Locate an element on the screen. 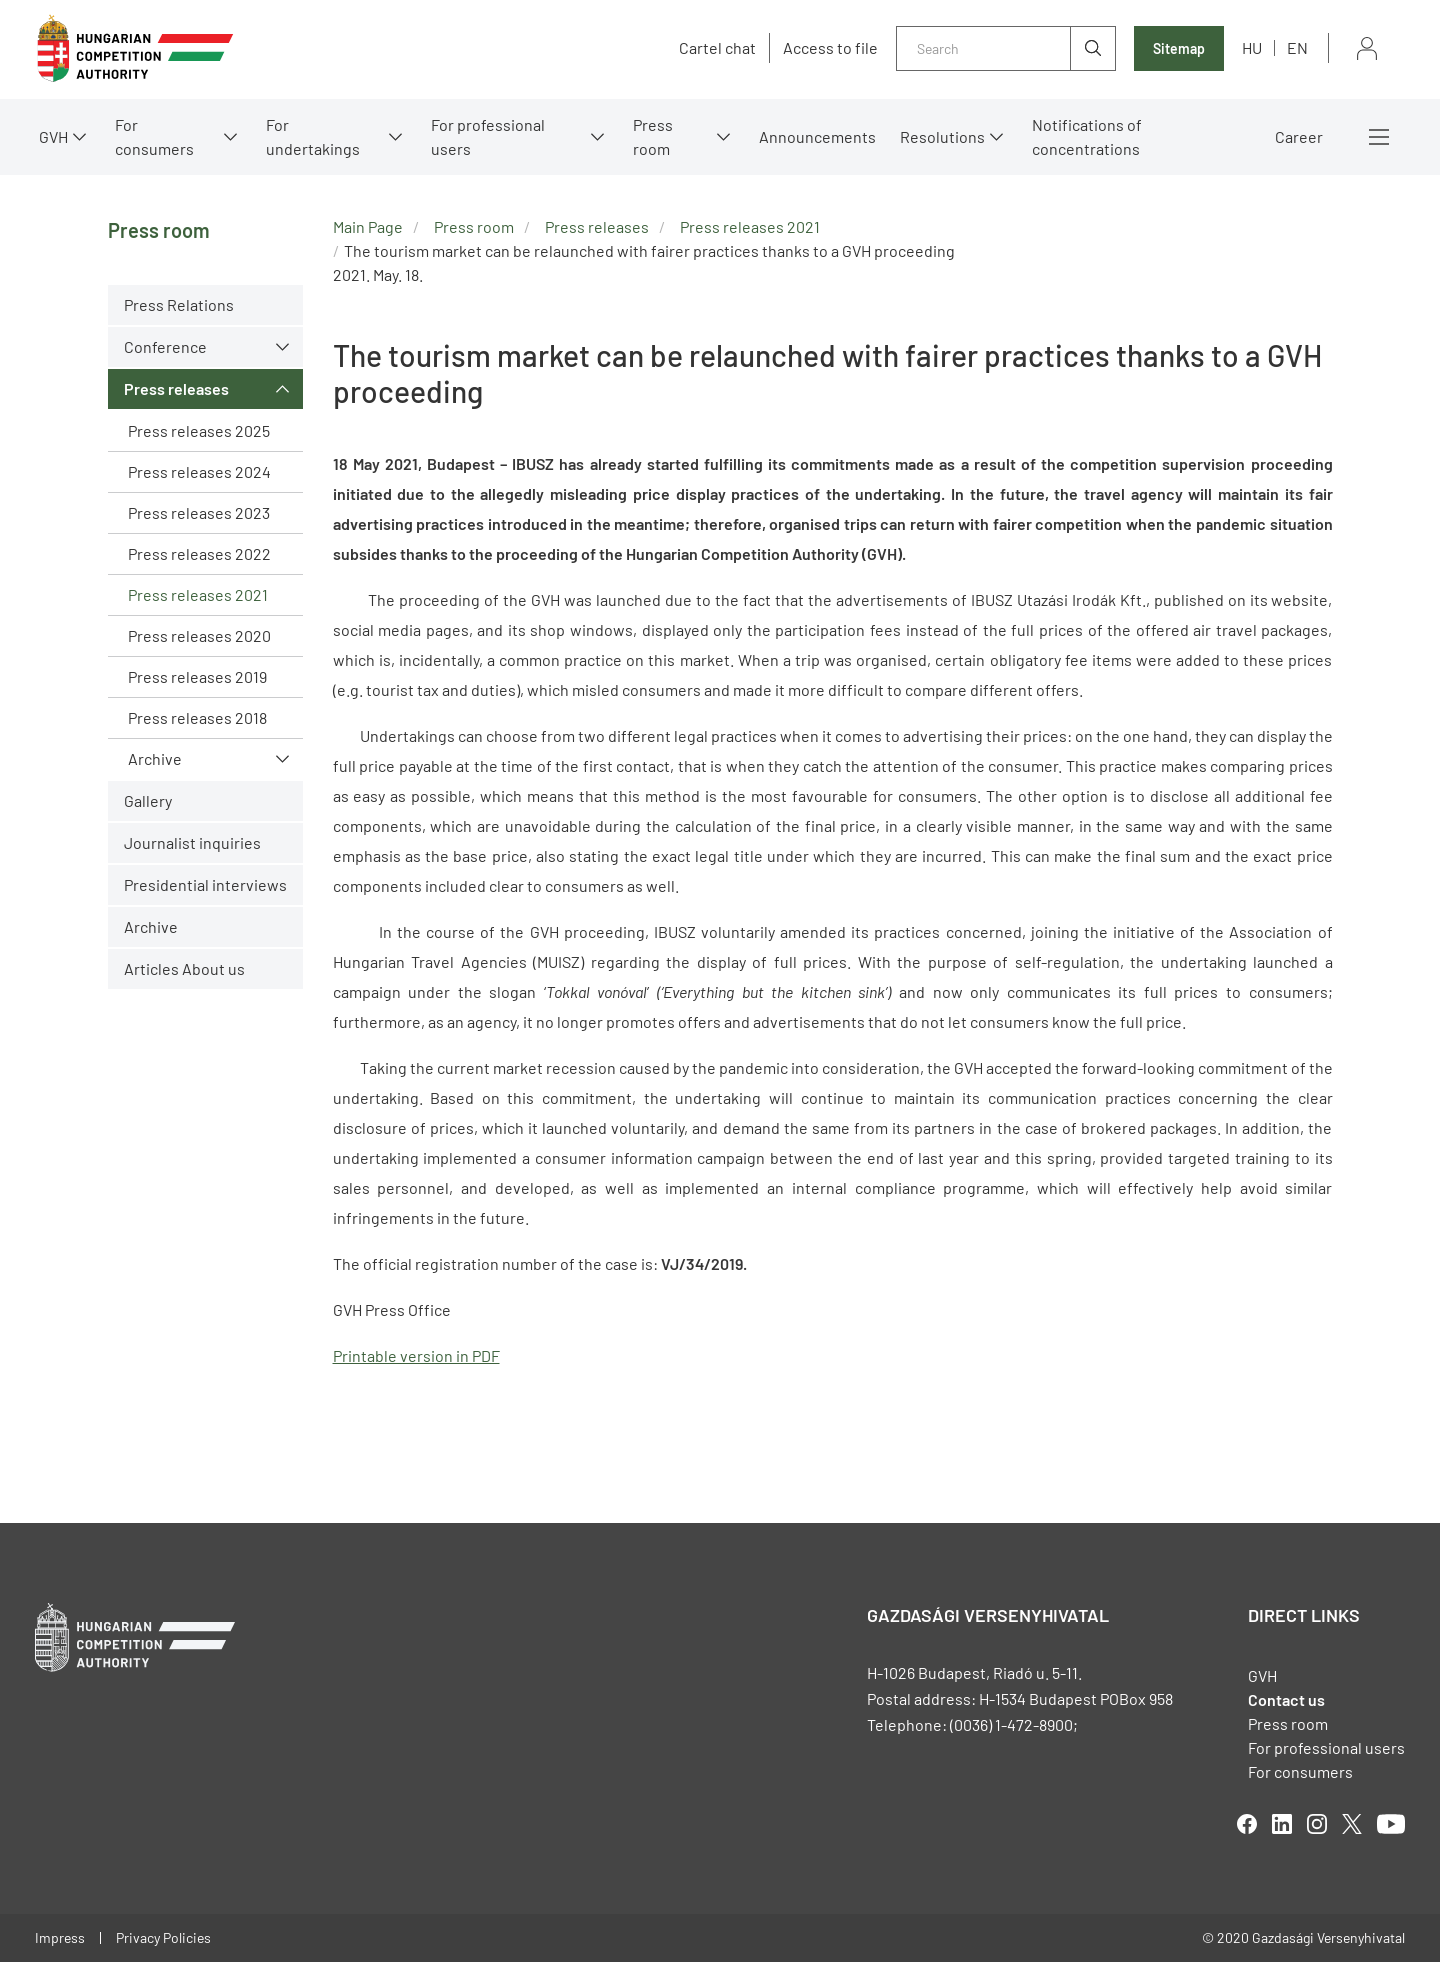 The height and width of the screenshot is (1962, 1440). Press releases 2024 is located at coordinates (199, 471).